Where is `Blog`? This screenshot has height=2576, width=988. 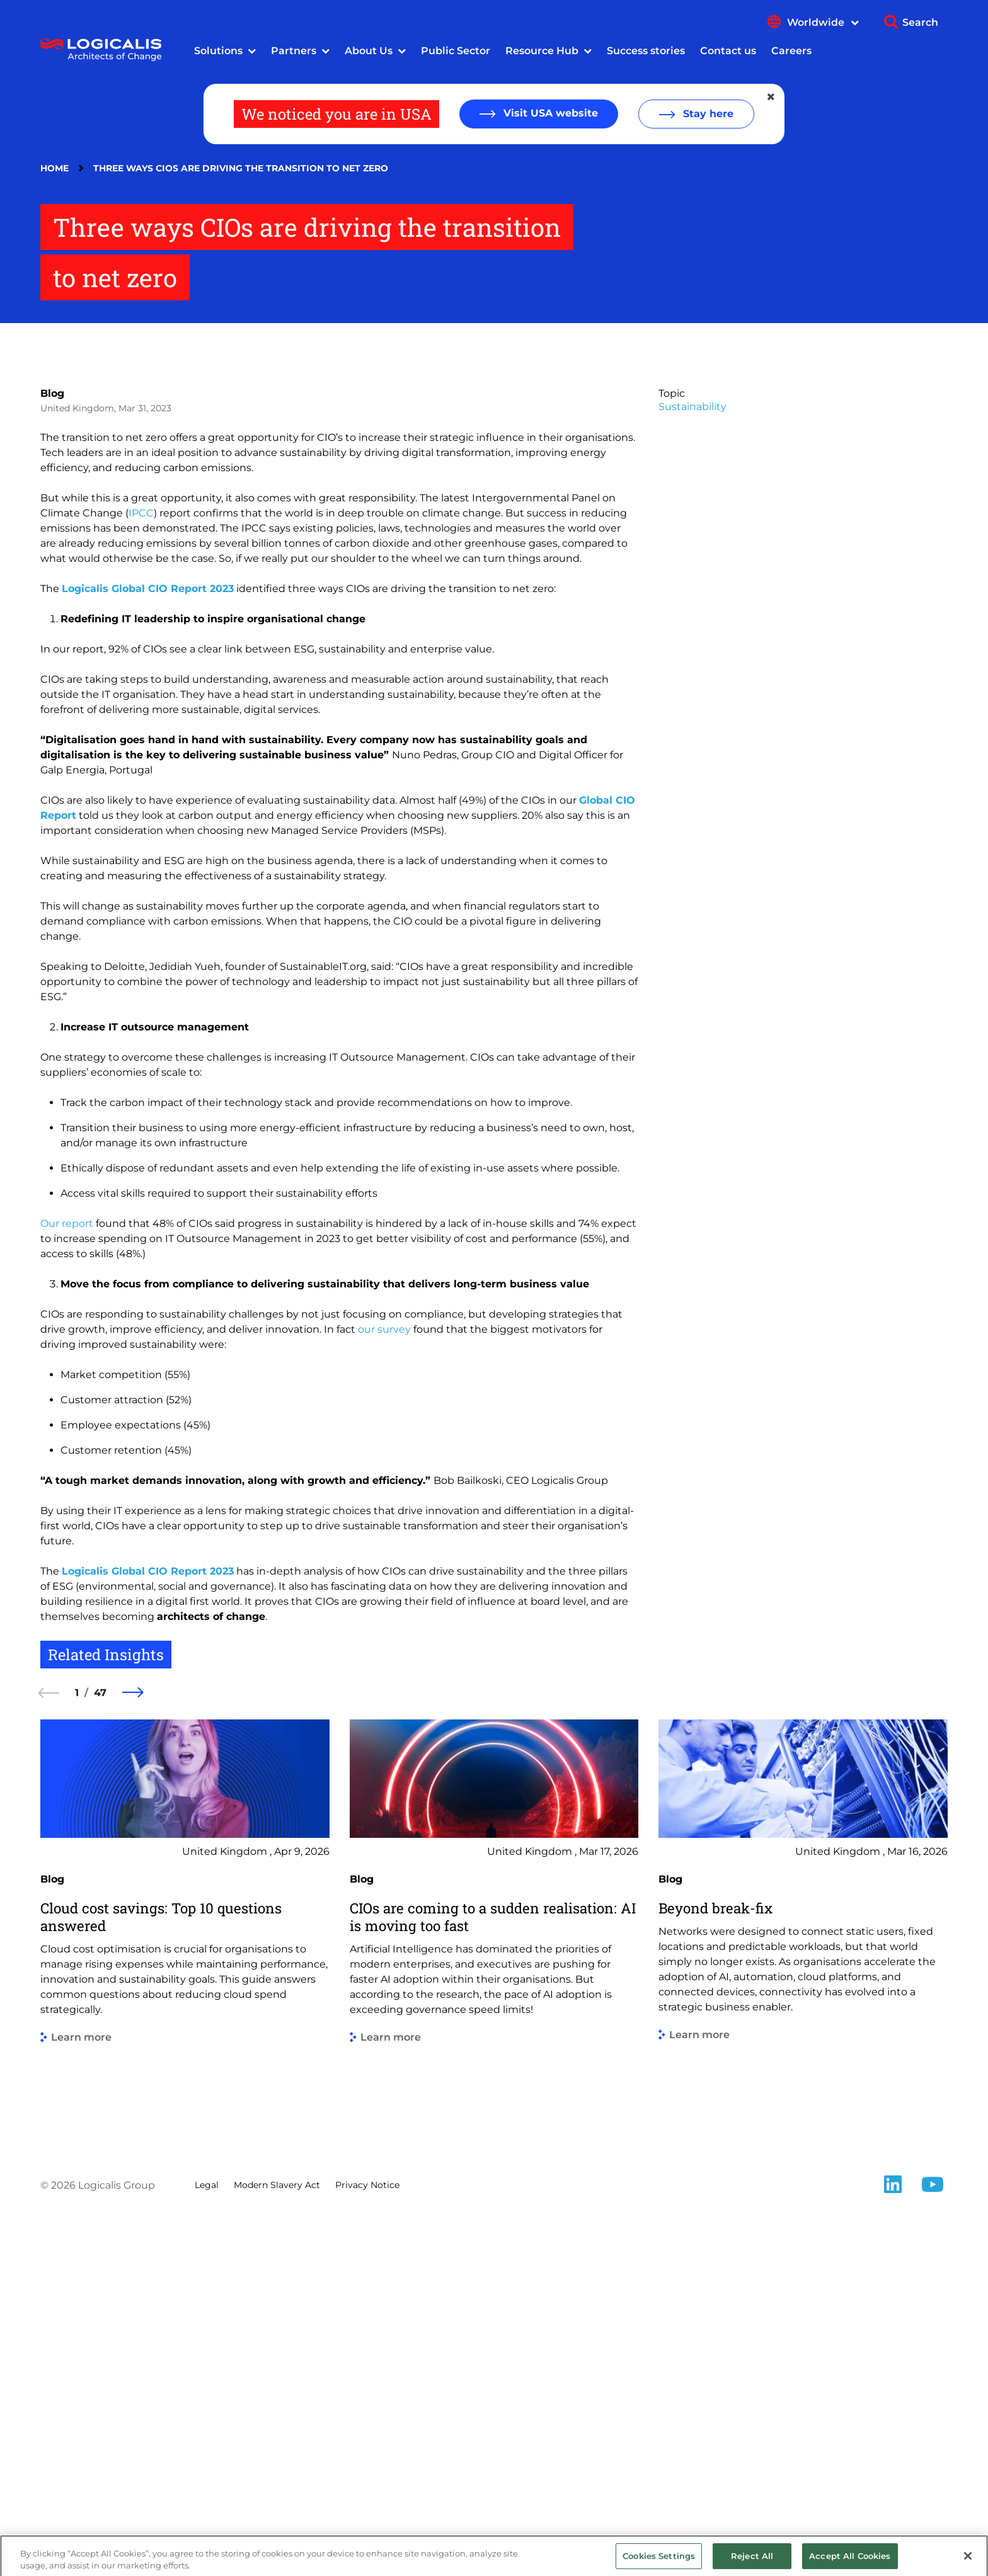 Blog is located at coordinates (52, 752).